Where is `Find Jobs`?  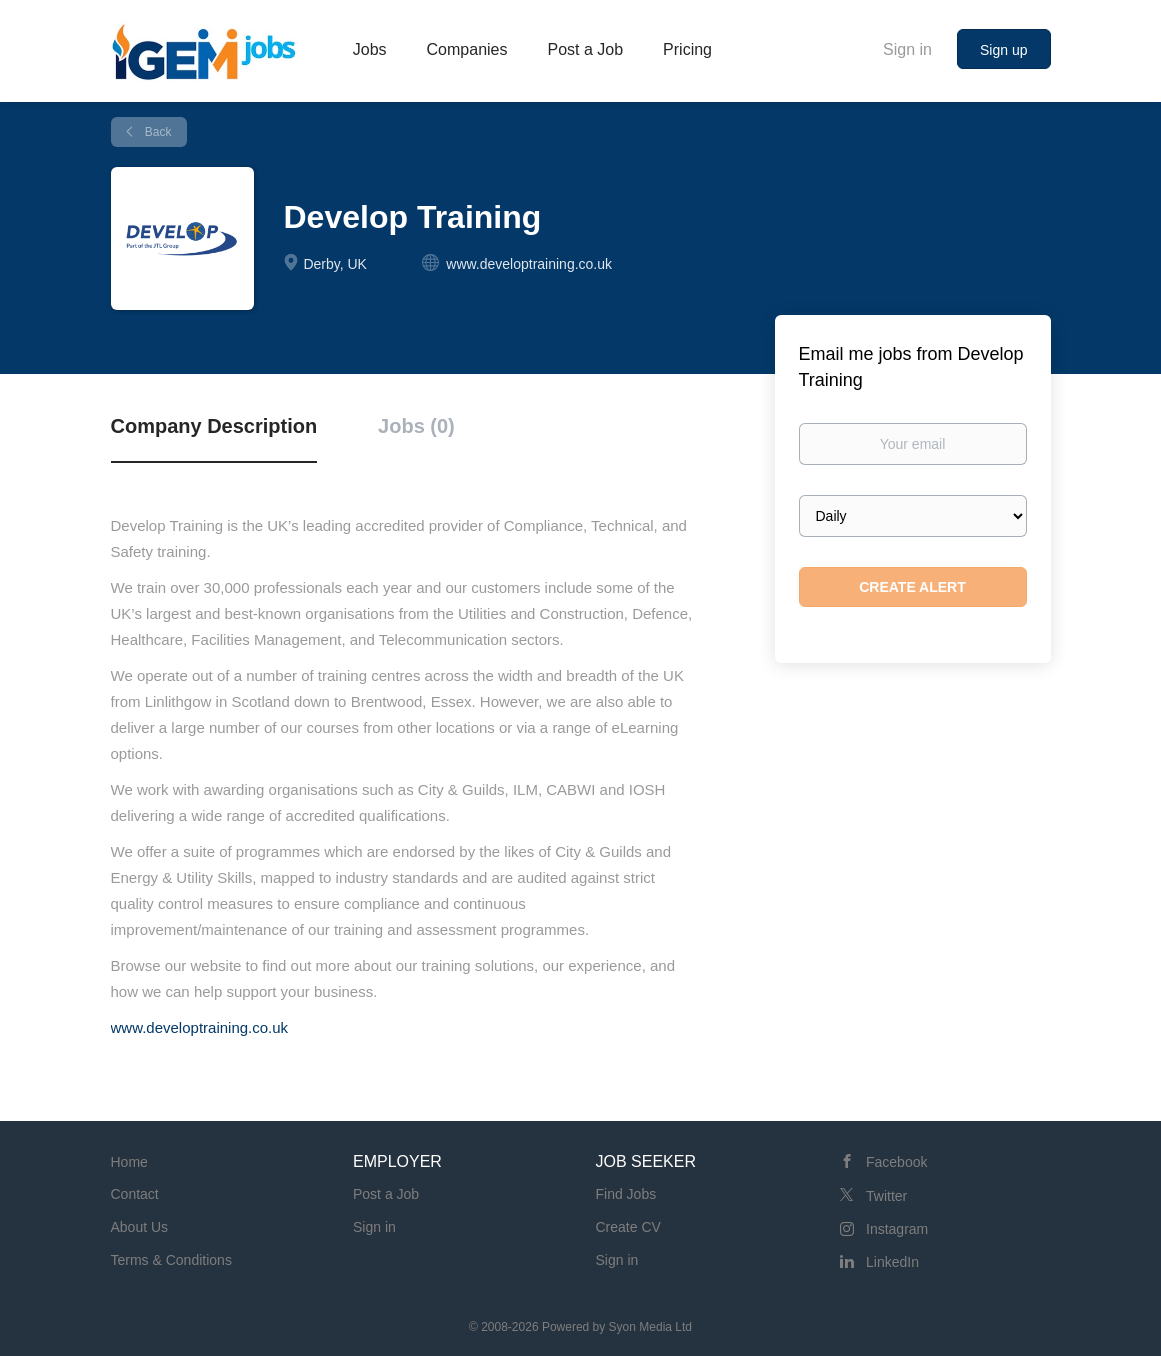
Find Jobs is located at coordinates (626, 1194).